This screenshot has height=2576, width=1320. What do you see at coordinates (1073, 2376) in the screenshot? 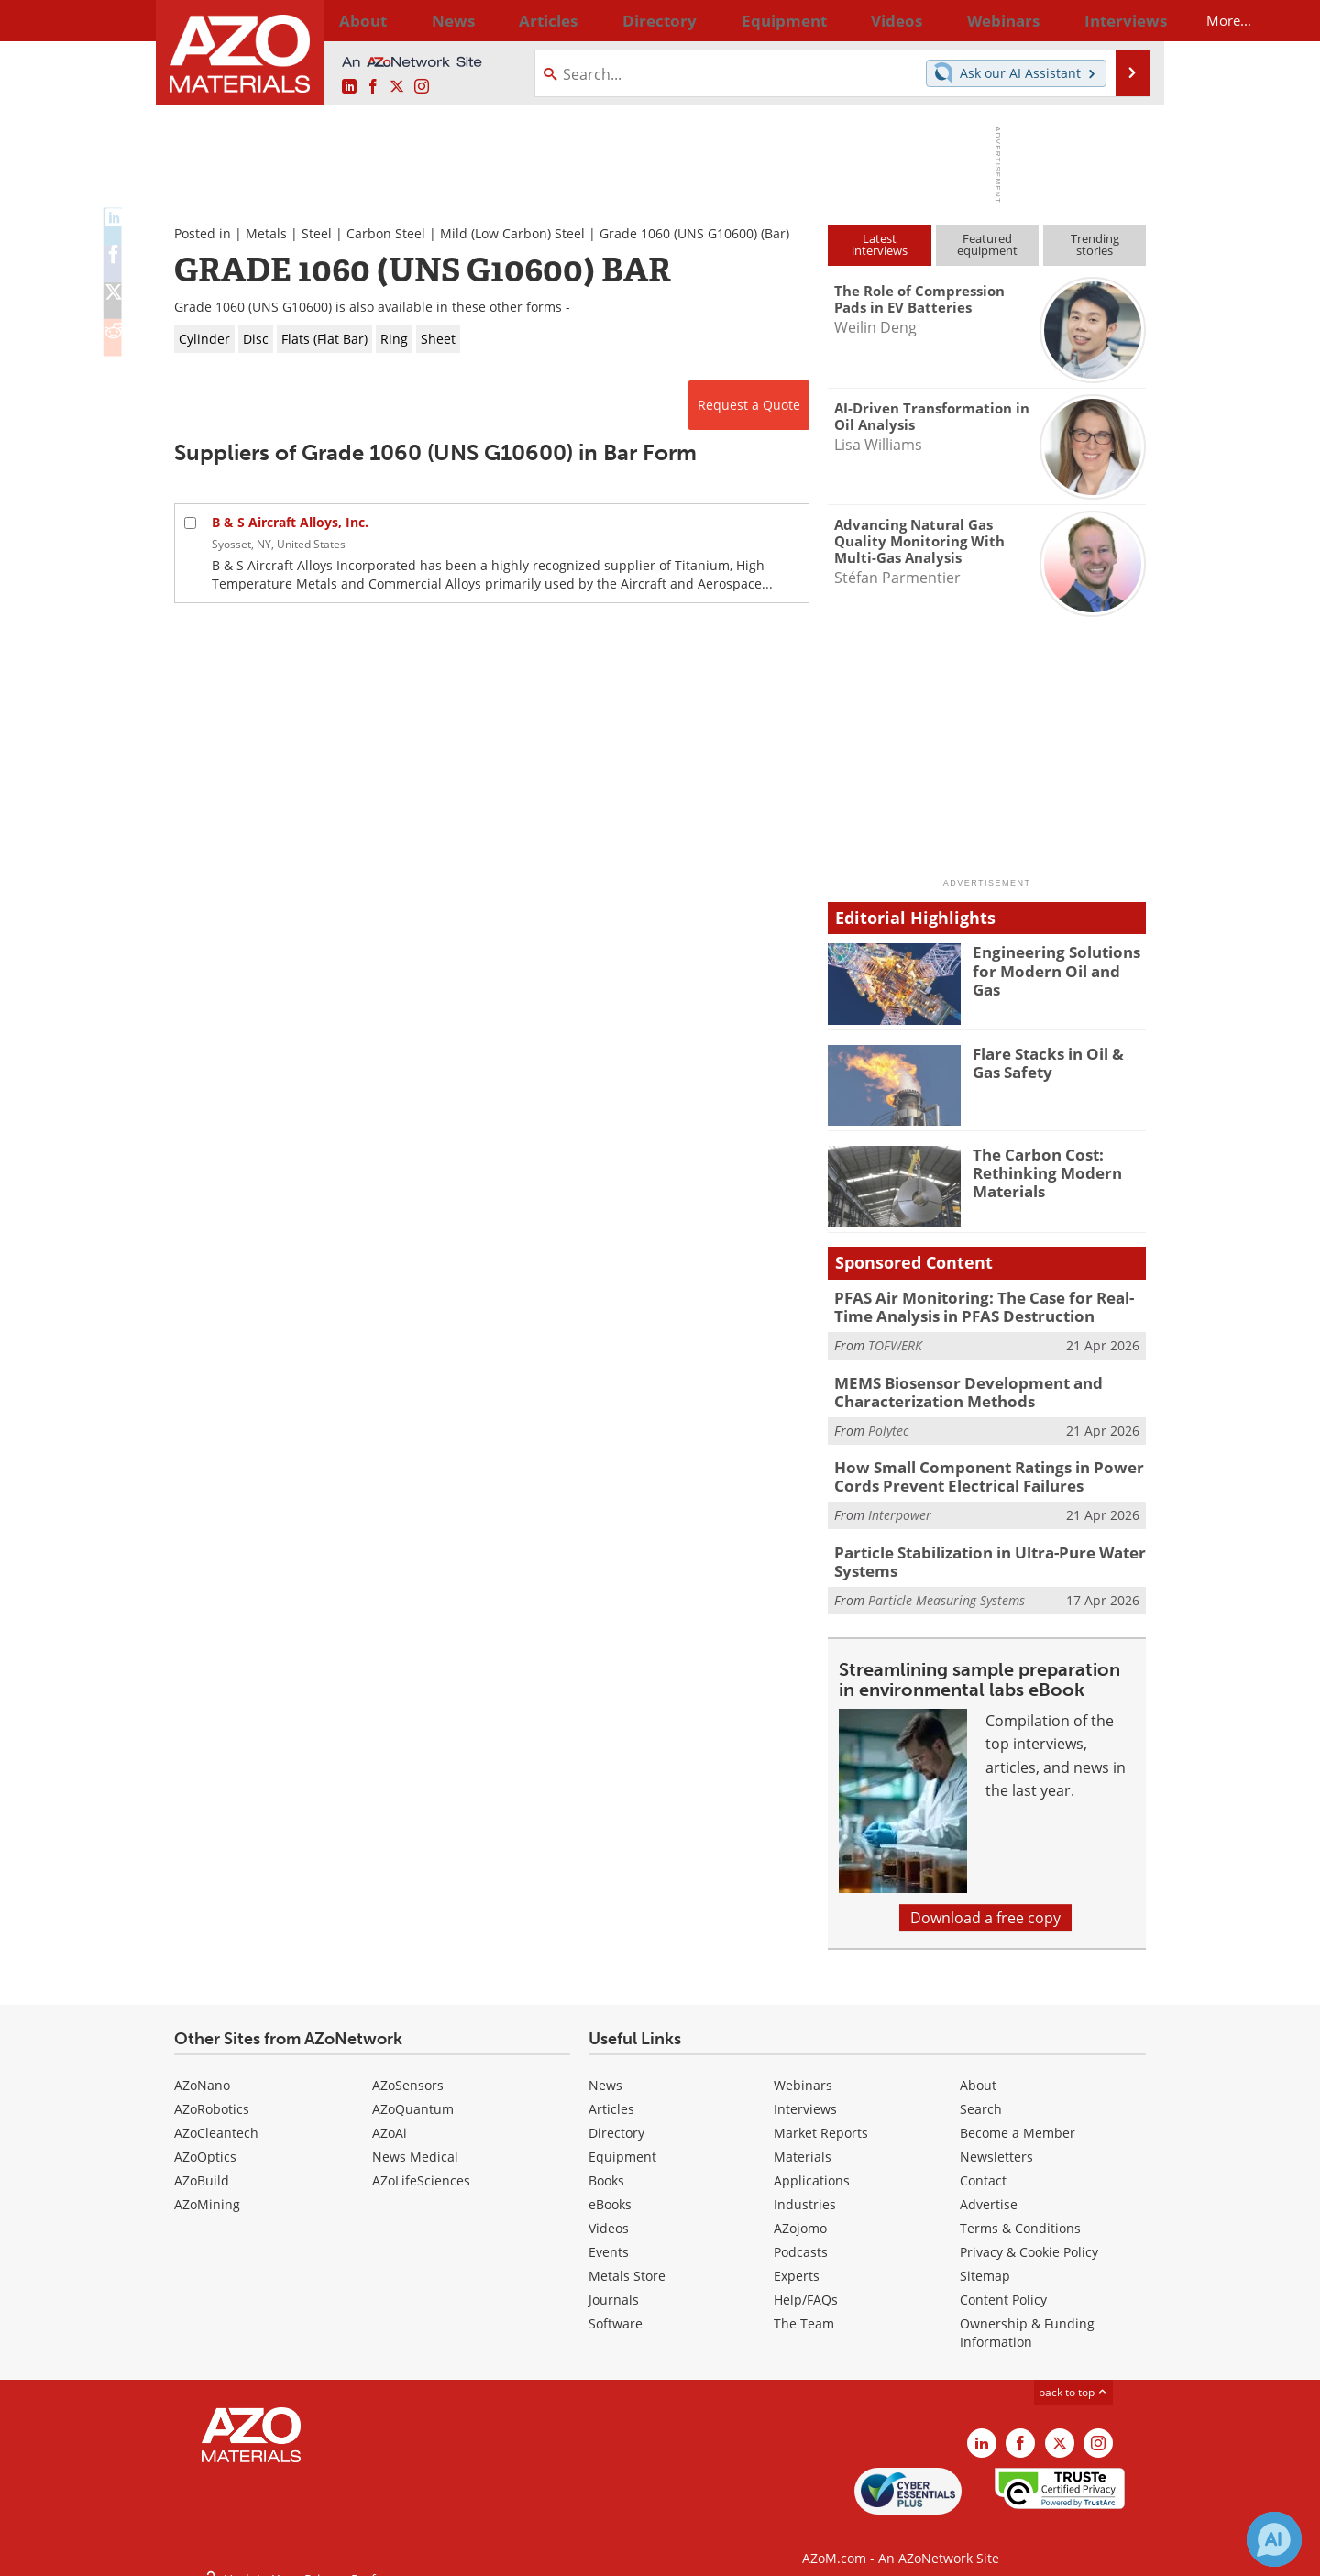
I see `back to top` at bounding box center [1073, 2376].